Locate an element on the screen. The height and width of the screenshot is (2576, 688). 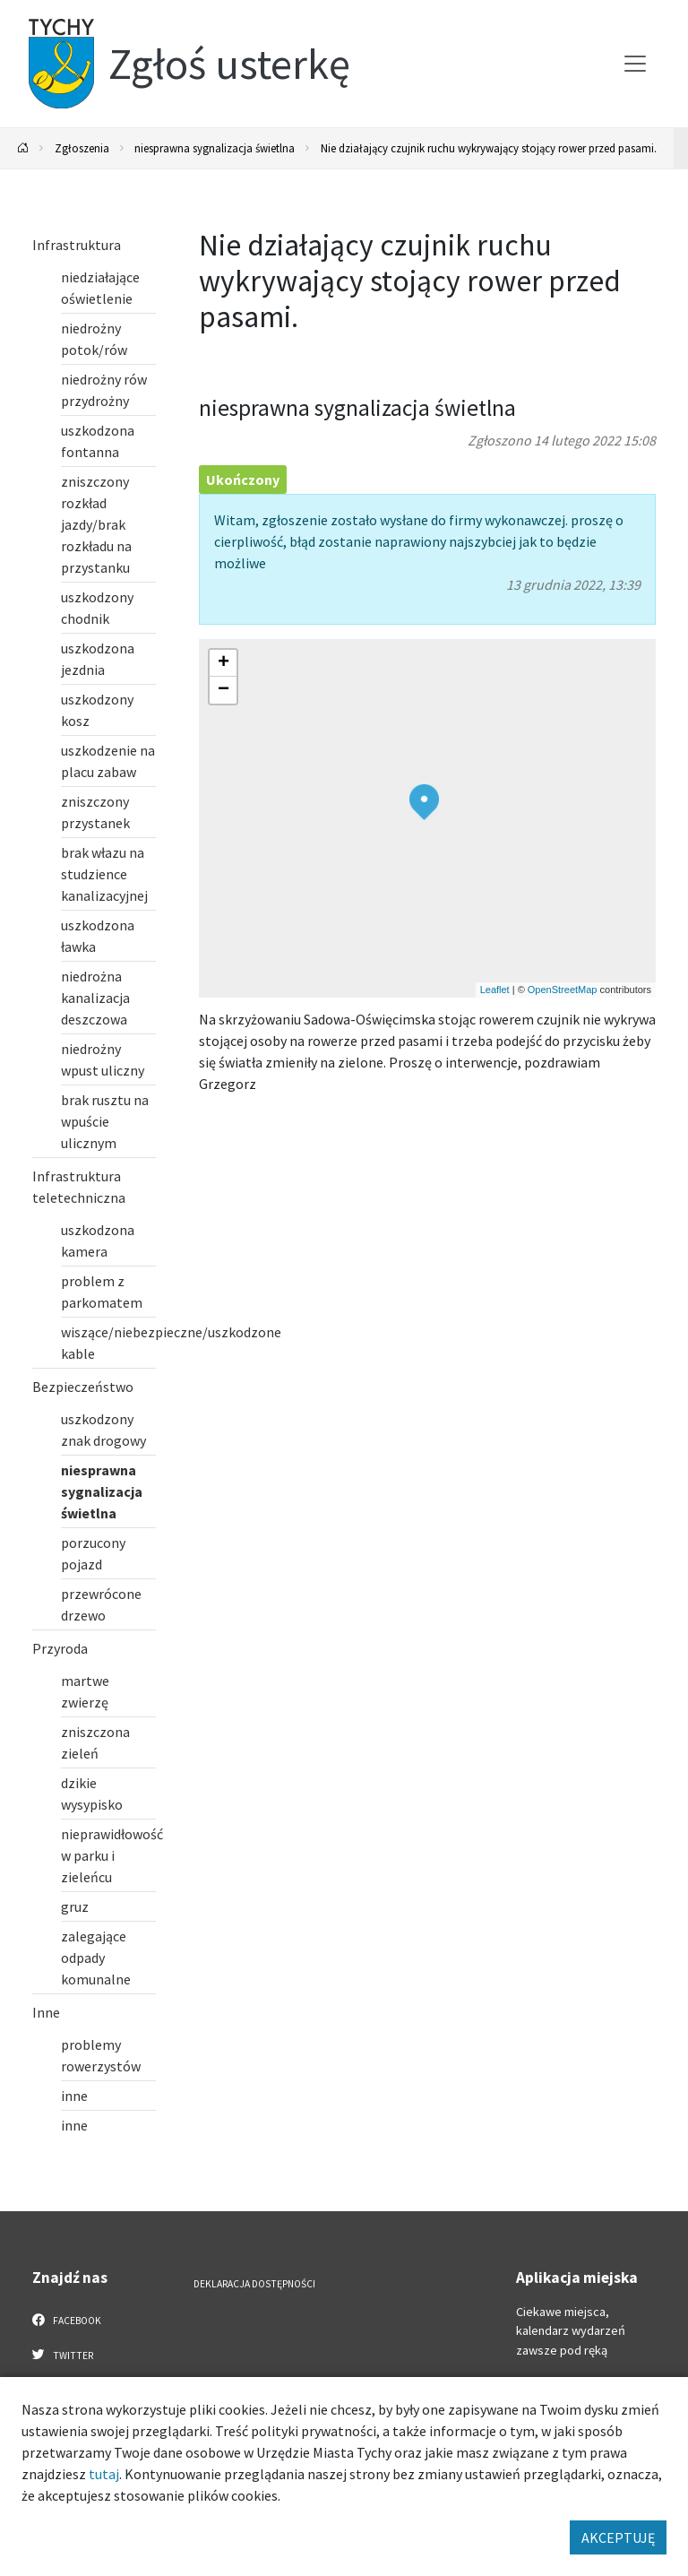
niesprawna sygnalizacja świetlna is located at coordinates (214, 148).